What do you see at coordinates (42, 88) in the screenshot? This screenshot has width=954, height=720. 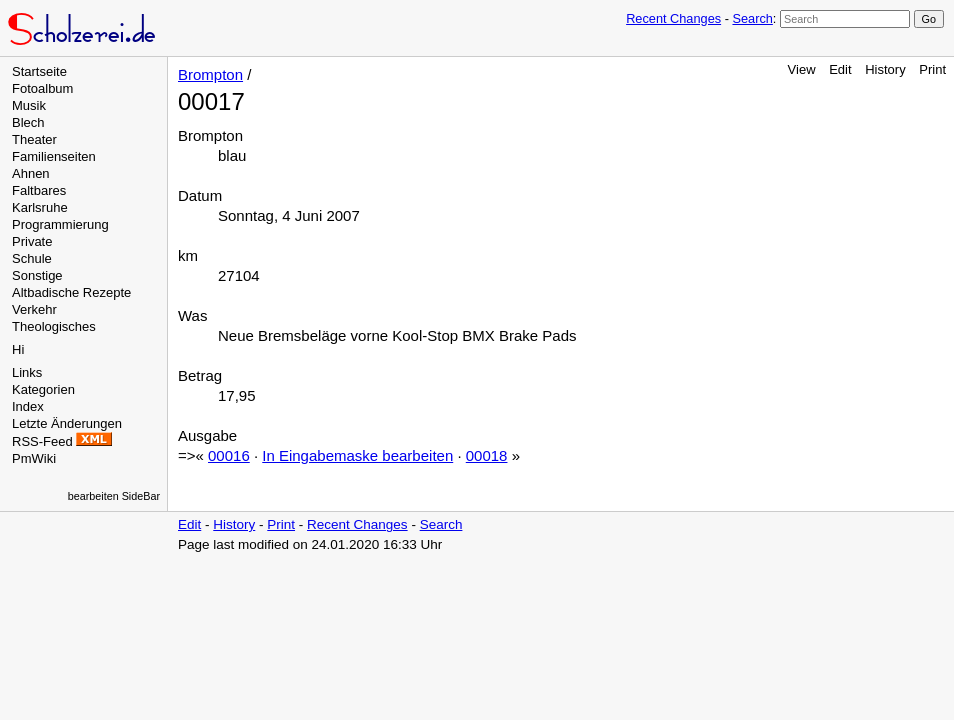 I see `Fotoalbum` at bounding box center [42, 88].